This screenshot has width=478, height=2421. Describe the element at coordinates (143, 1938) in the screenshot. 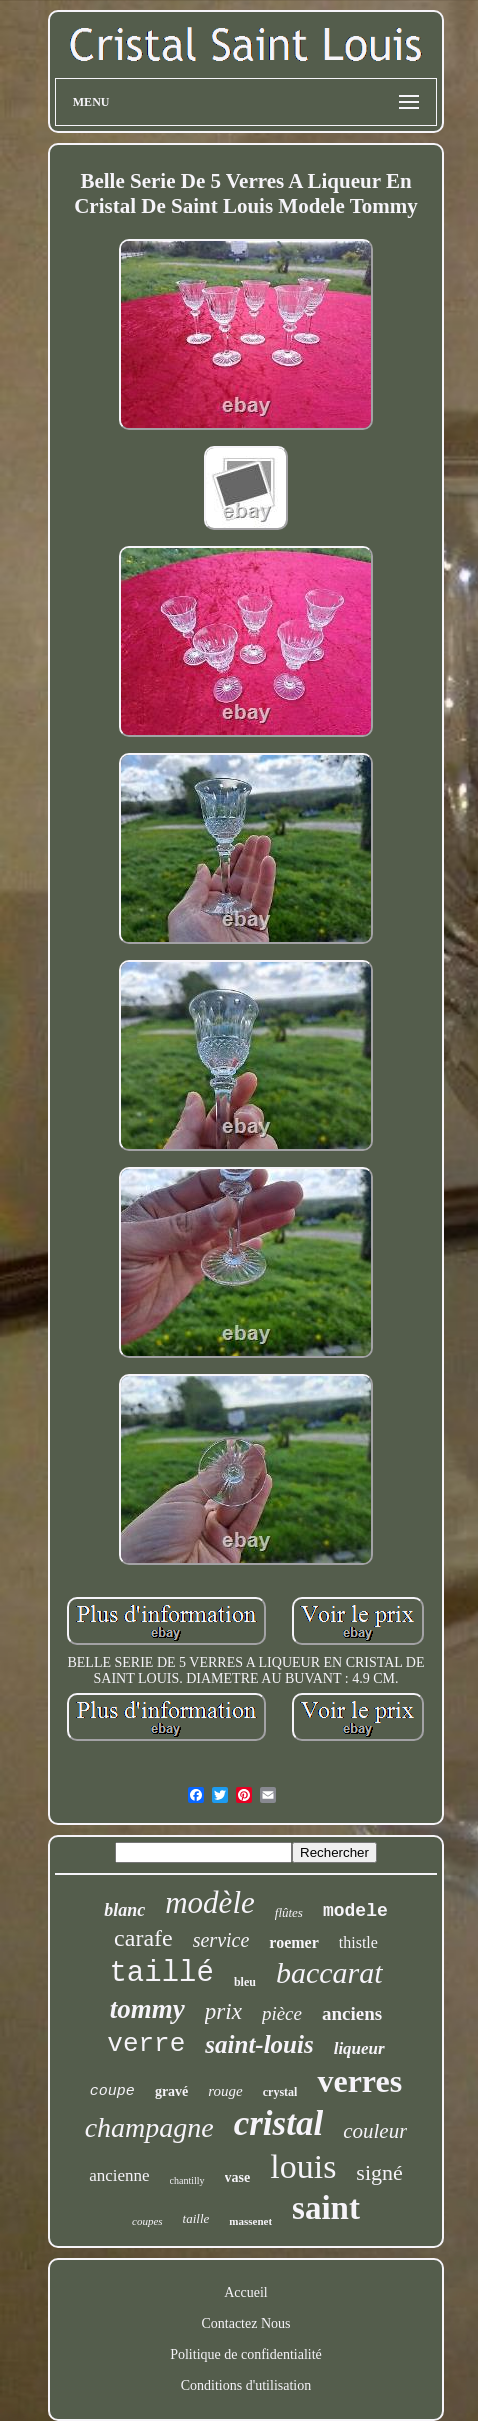

I see `carafe` at that location.